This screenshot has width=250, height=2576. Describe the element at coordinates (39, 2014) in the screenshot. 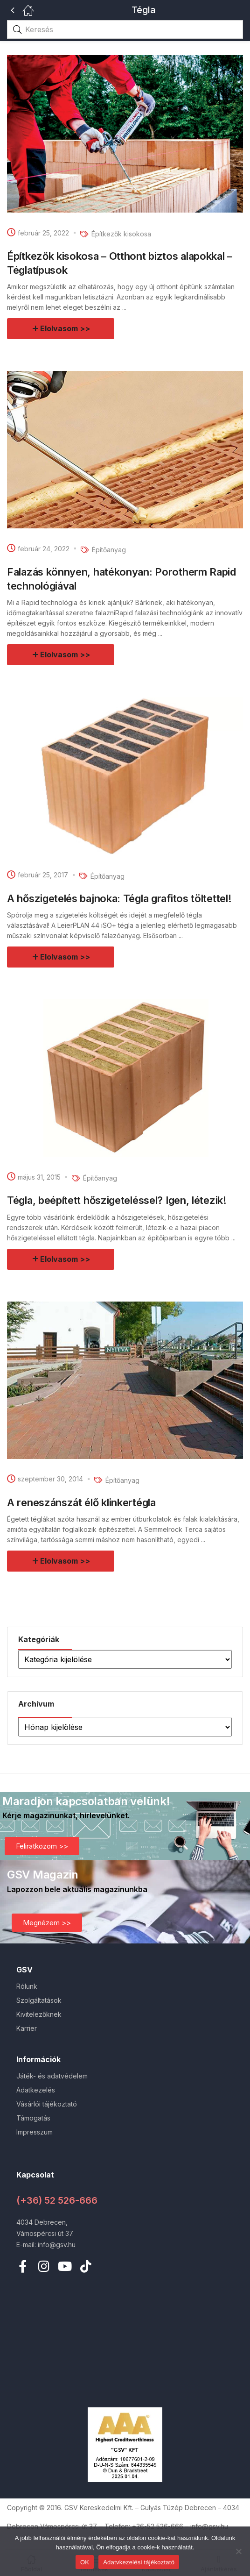

I see `Kivitelezőknek` at that location.